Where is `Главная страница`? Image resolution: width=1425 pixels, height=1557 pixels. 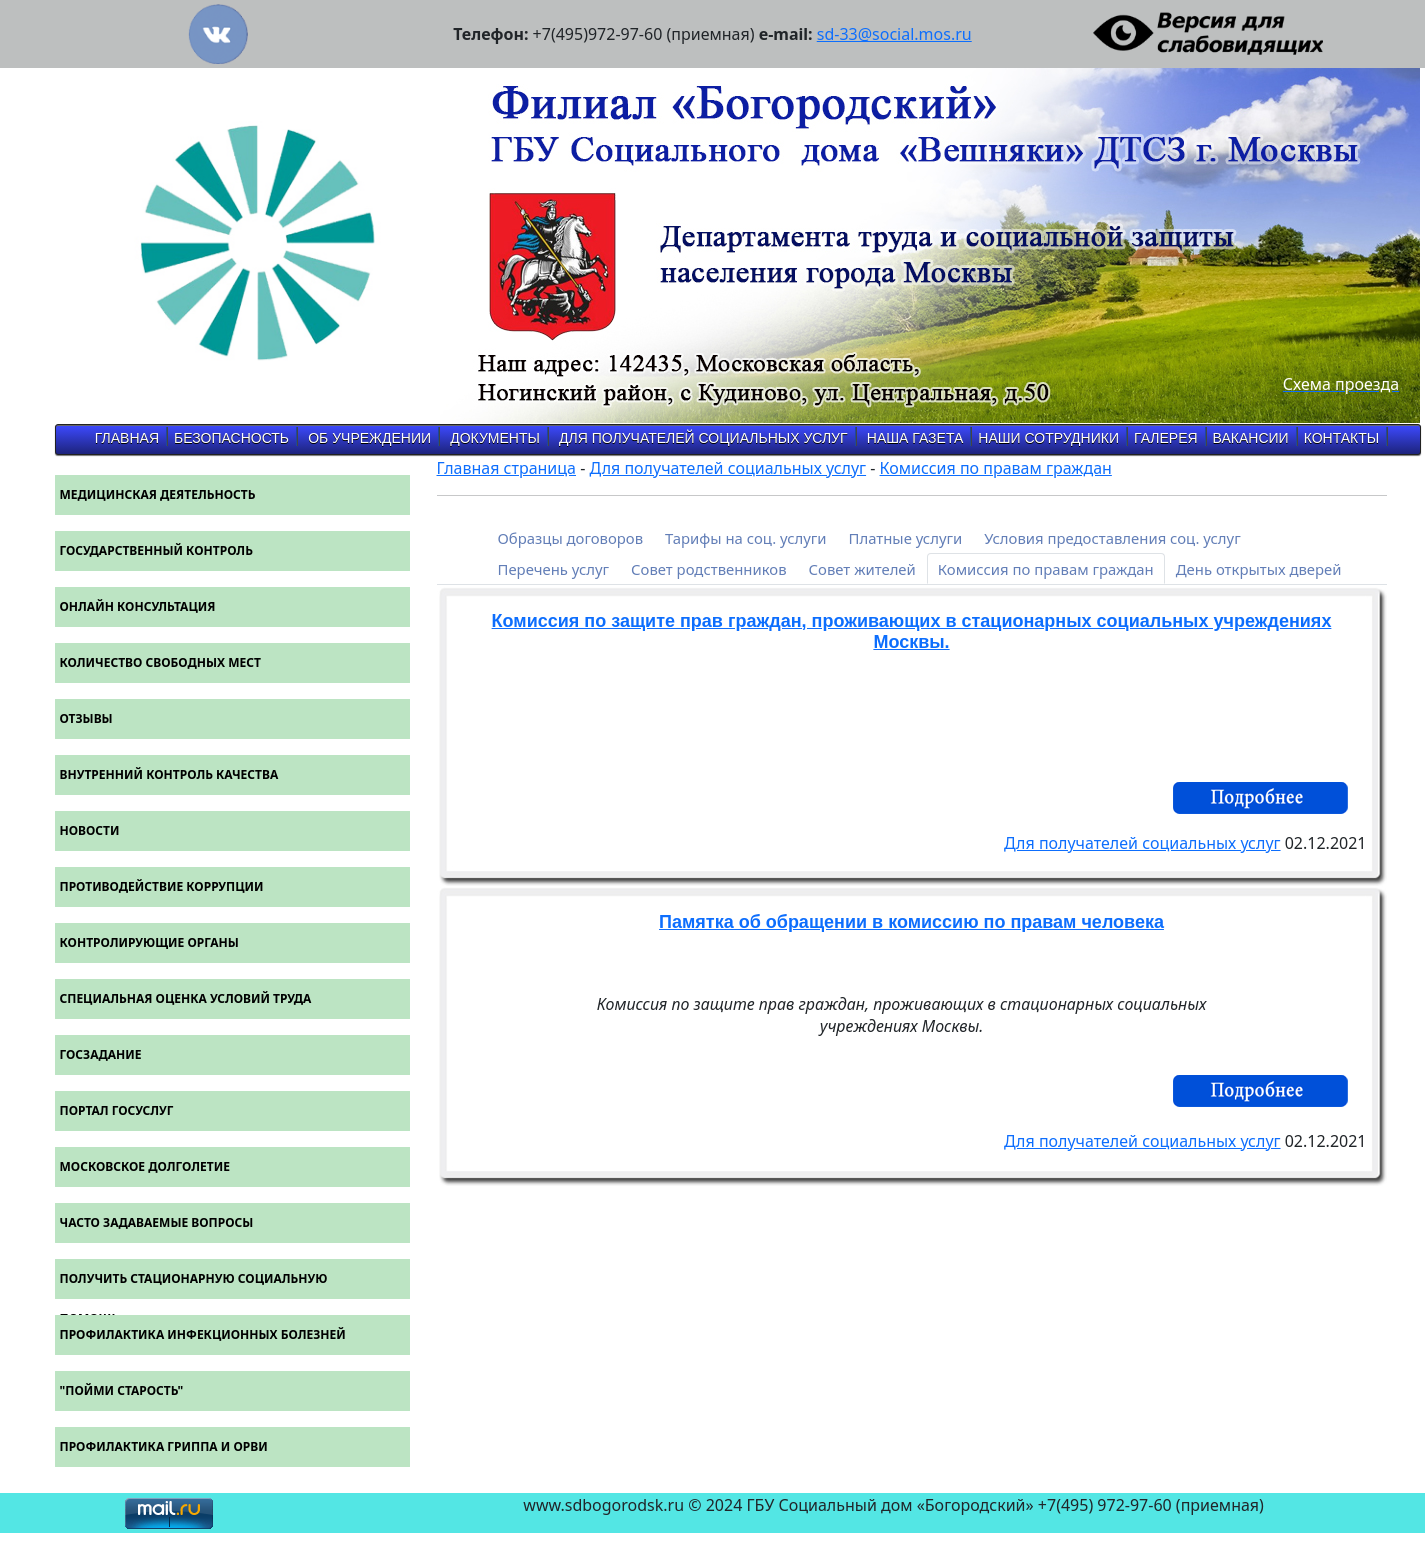
Главная страница is located at coordinates (507, 468).